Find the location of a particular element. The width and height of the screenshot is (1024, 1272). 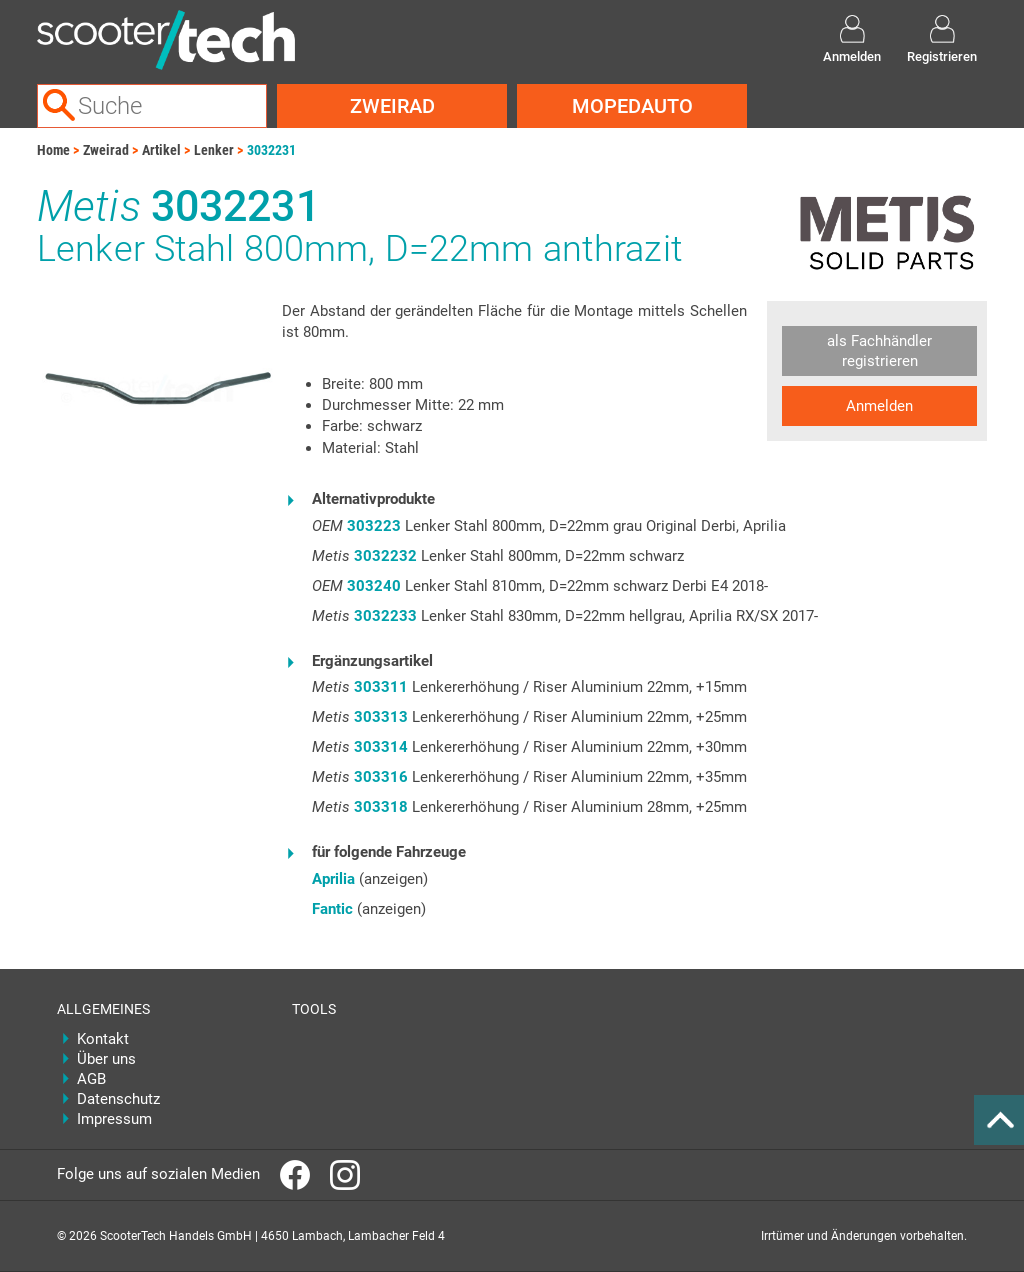

Artikel is located at coordinates (161, 150).